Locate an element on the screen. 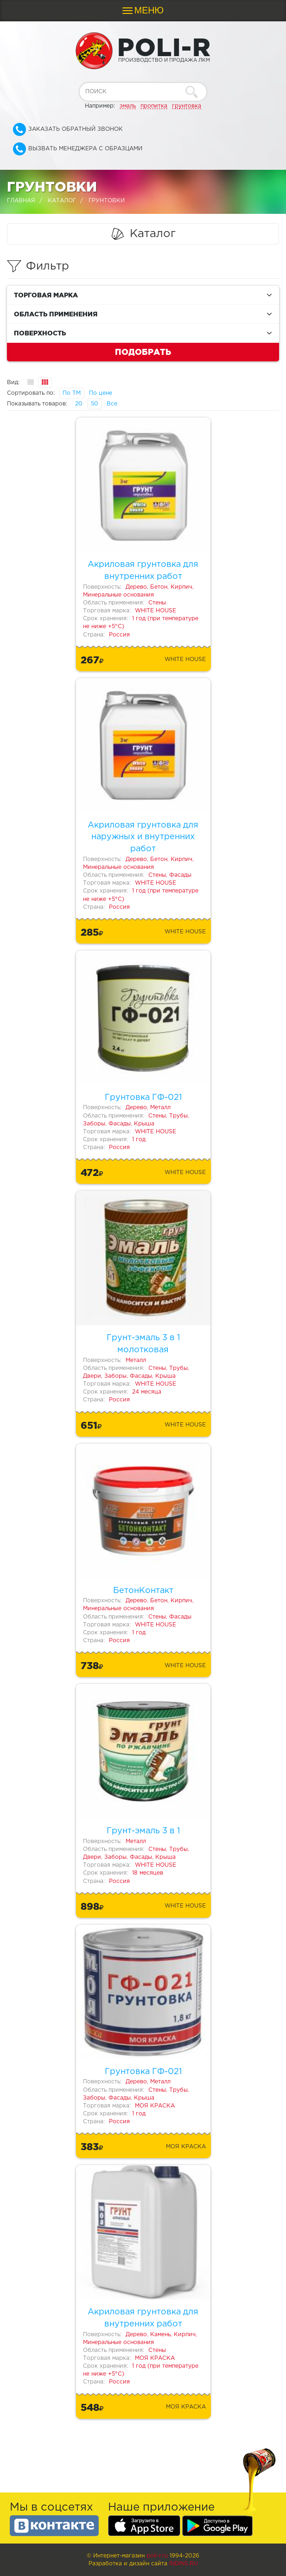 This screenshot has height=2576, width=286. Главная is located at coordinates (21, 200).